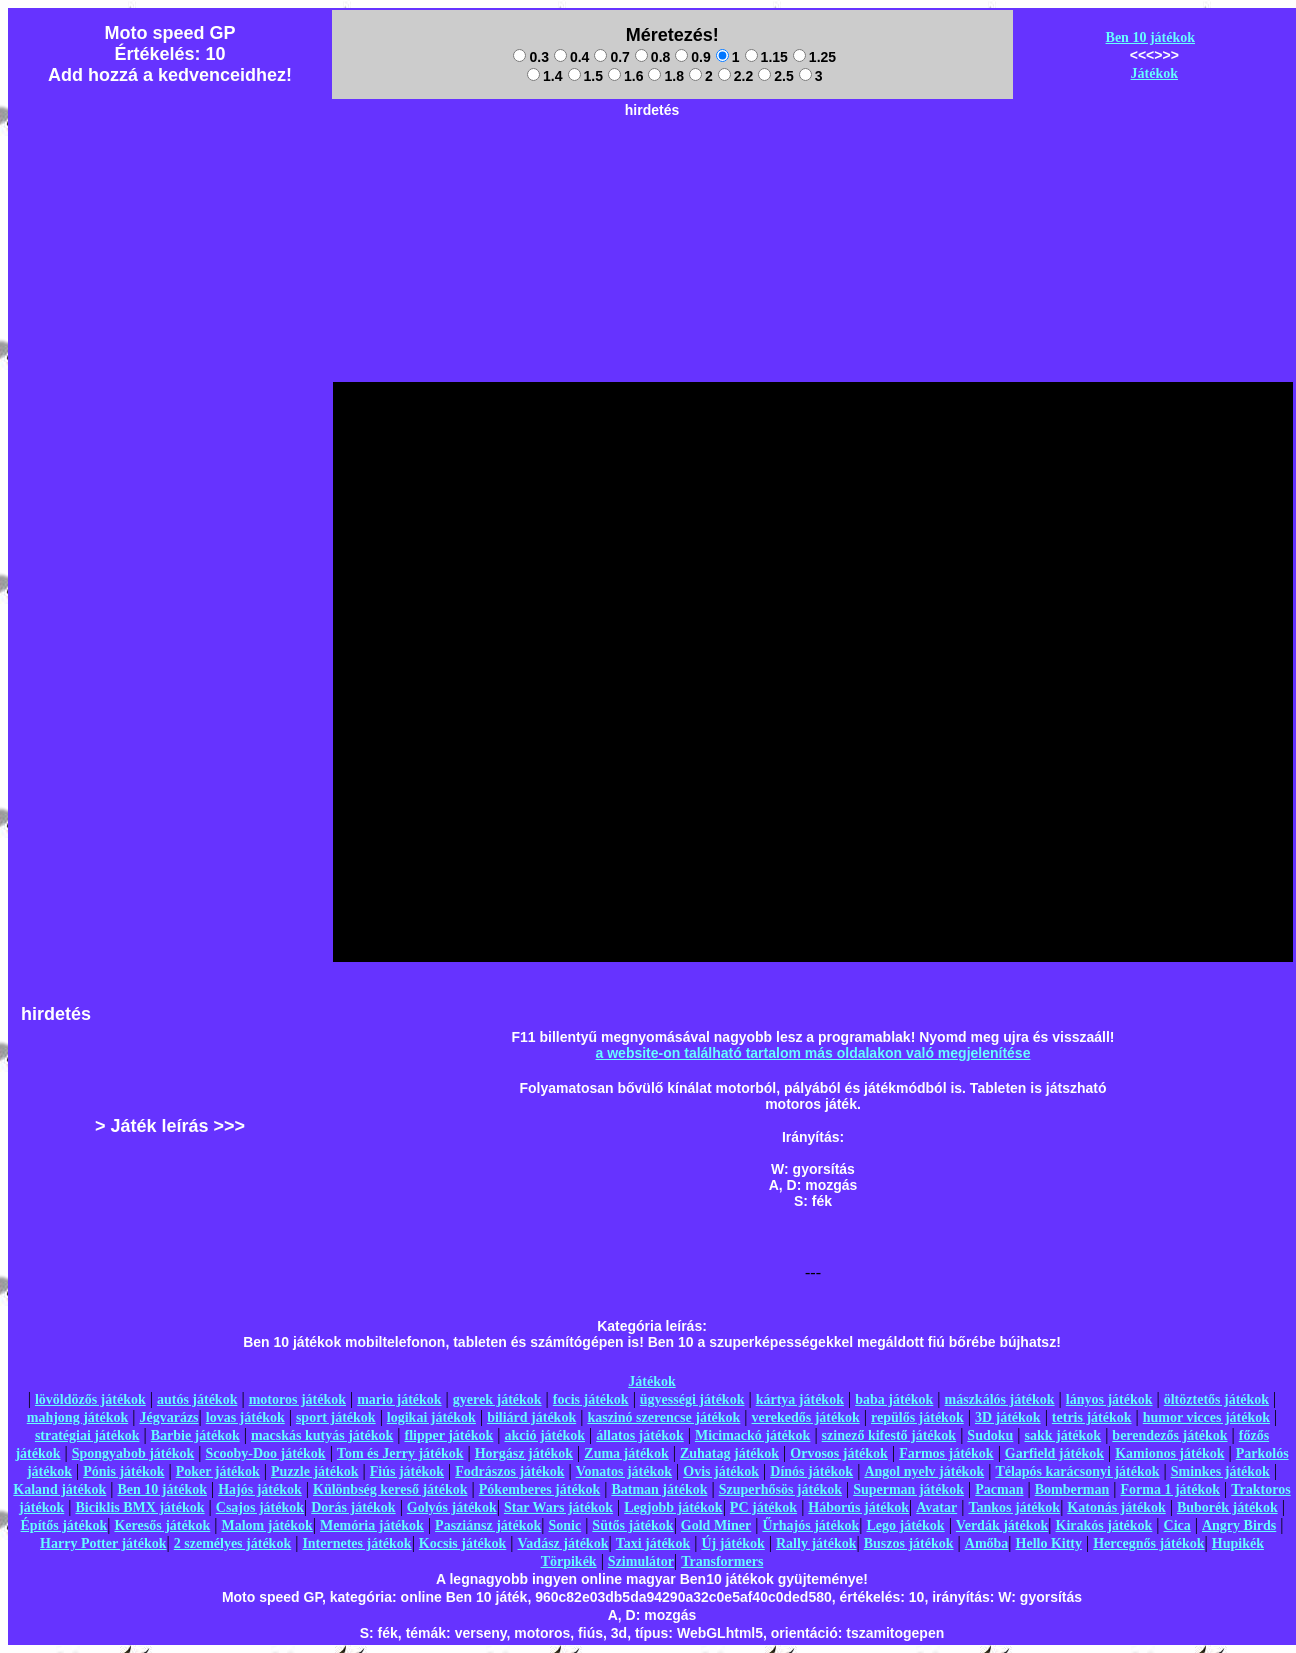 The height and width of the screenshot is (1653, 1296). I want to click on Puzzle játékok, so click(314, 1471).